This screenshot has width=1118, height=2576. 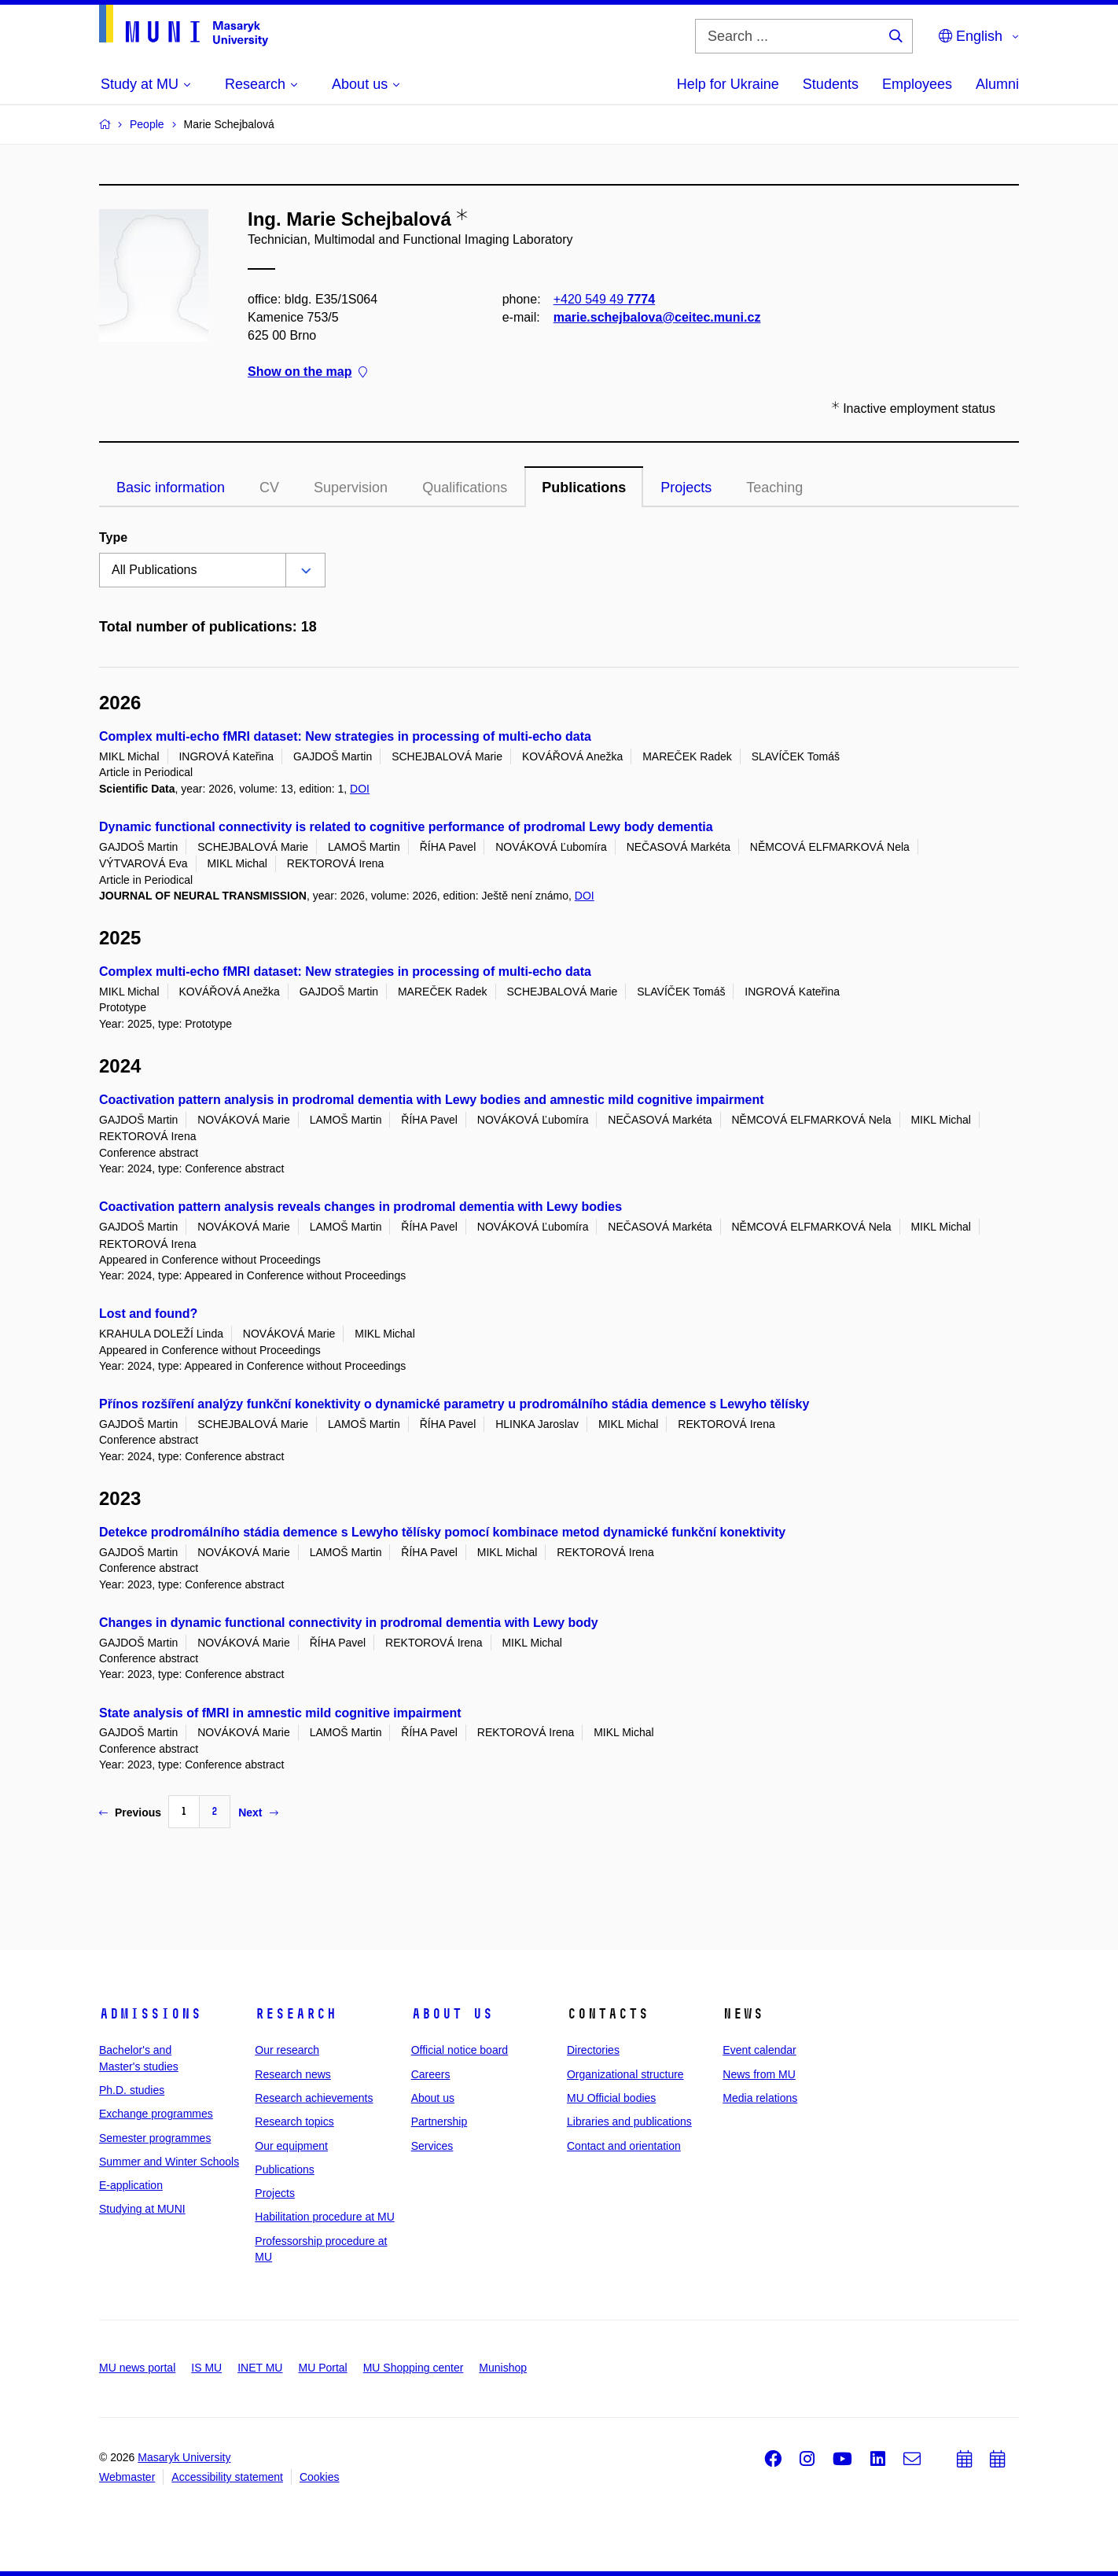 I want to click on DOI, so click(x=360, y=788).